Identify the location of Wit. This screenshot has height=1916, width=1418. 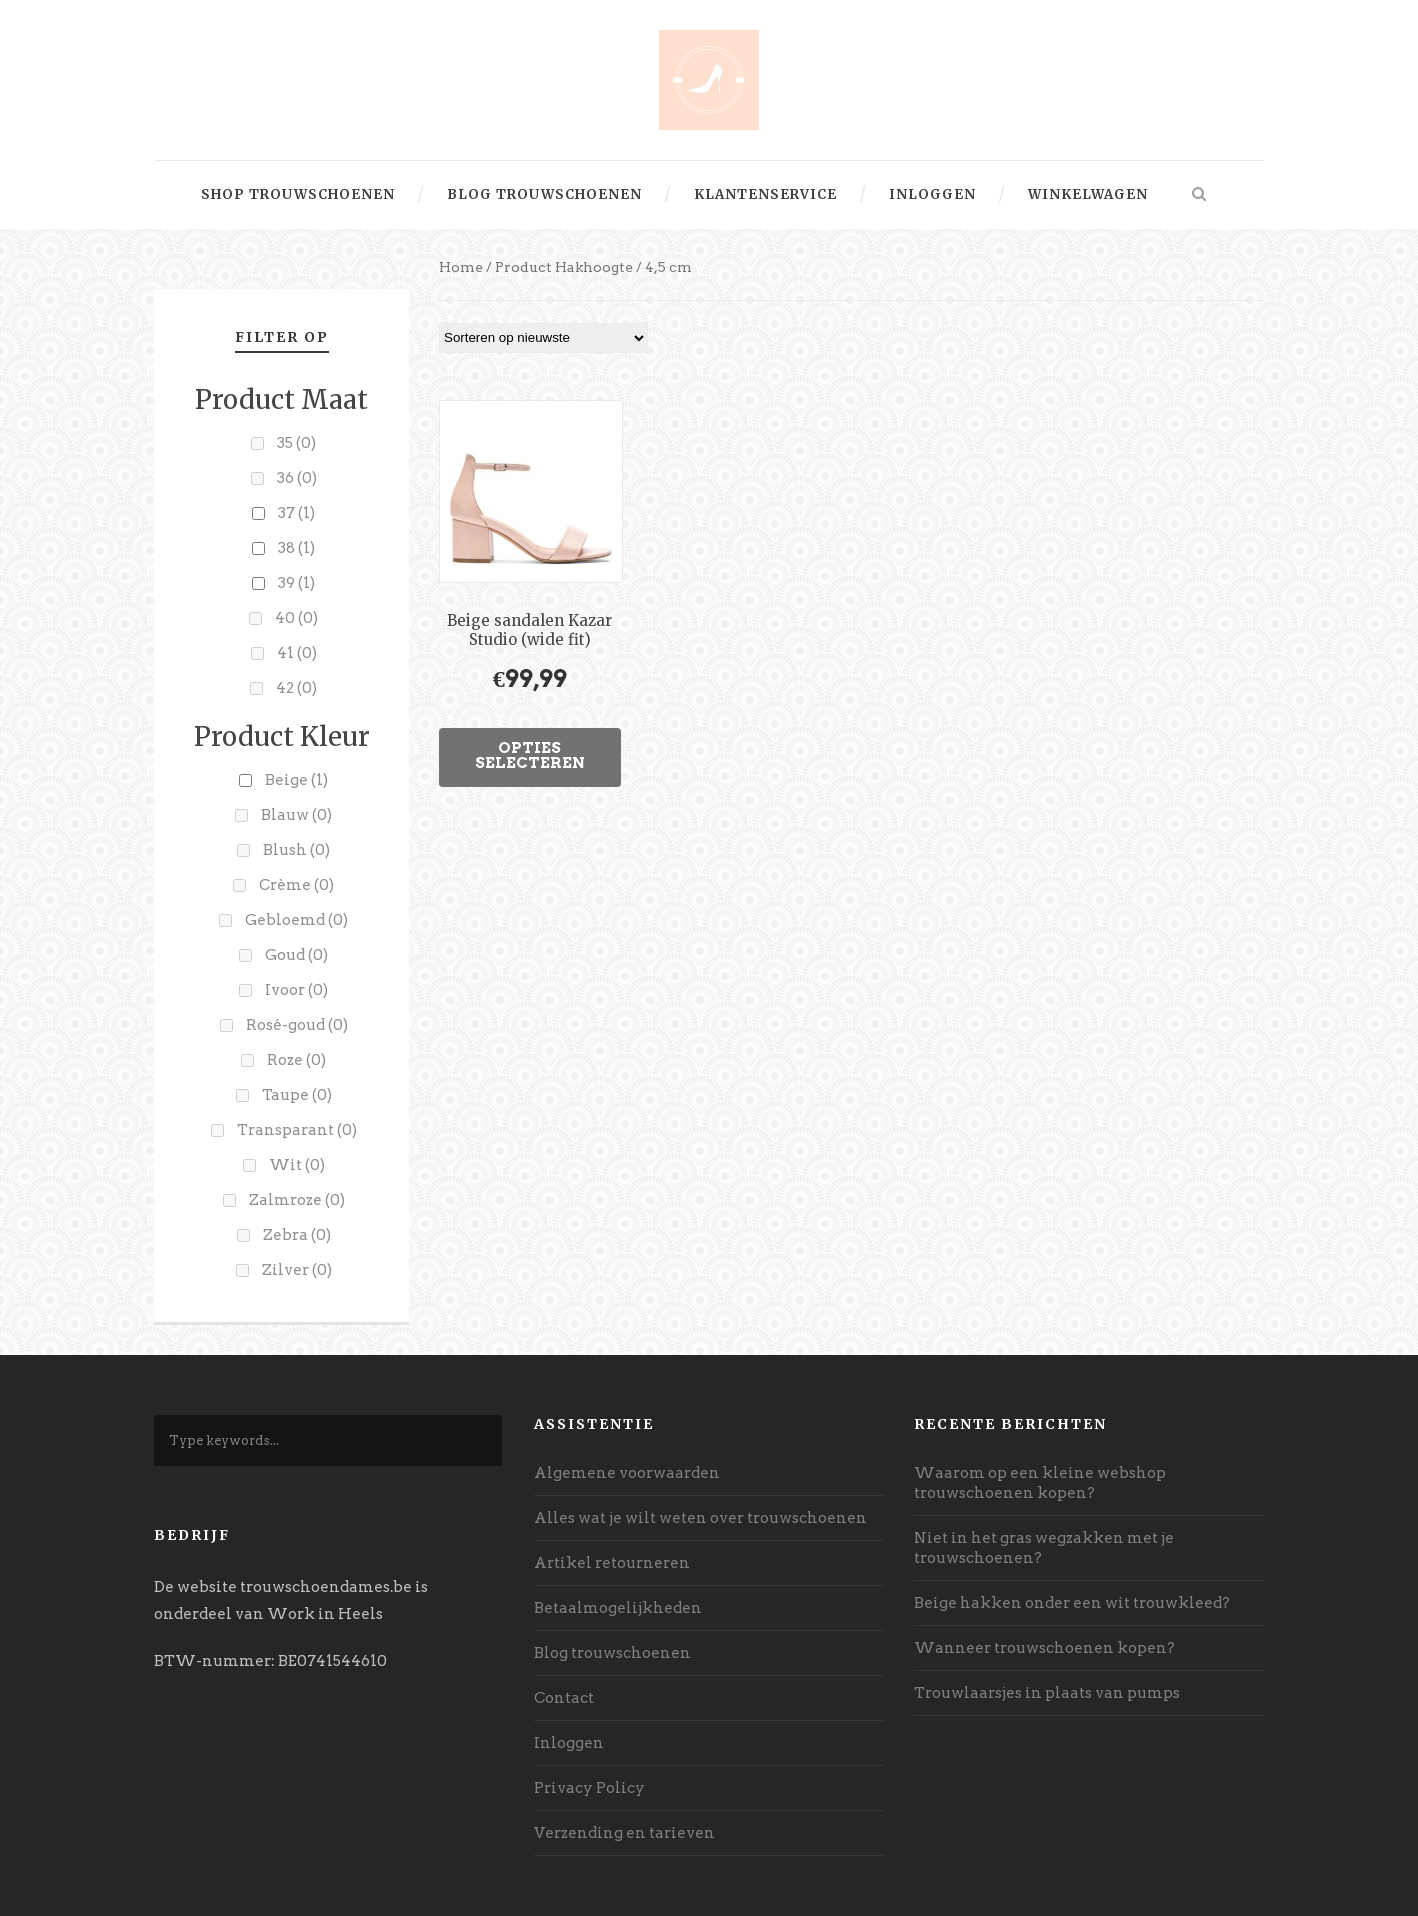
(297, 1165).